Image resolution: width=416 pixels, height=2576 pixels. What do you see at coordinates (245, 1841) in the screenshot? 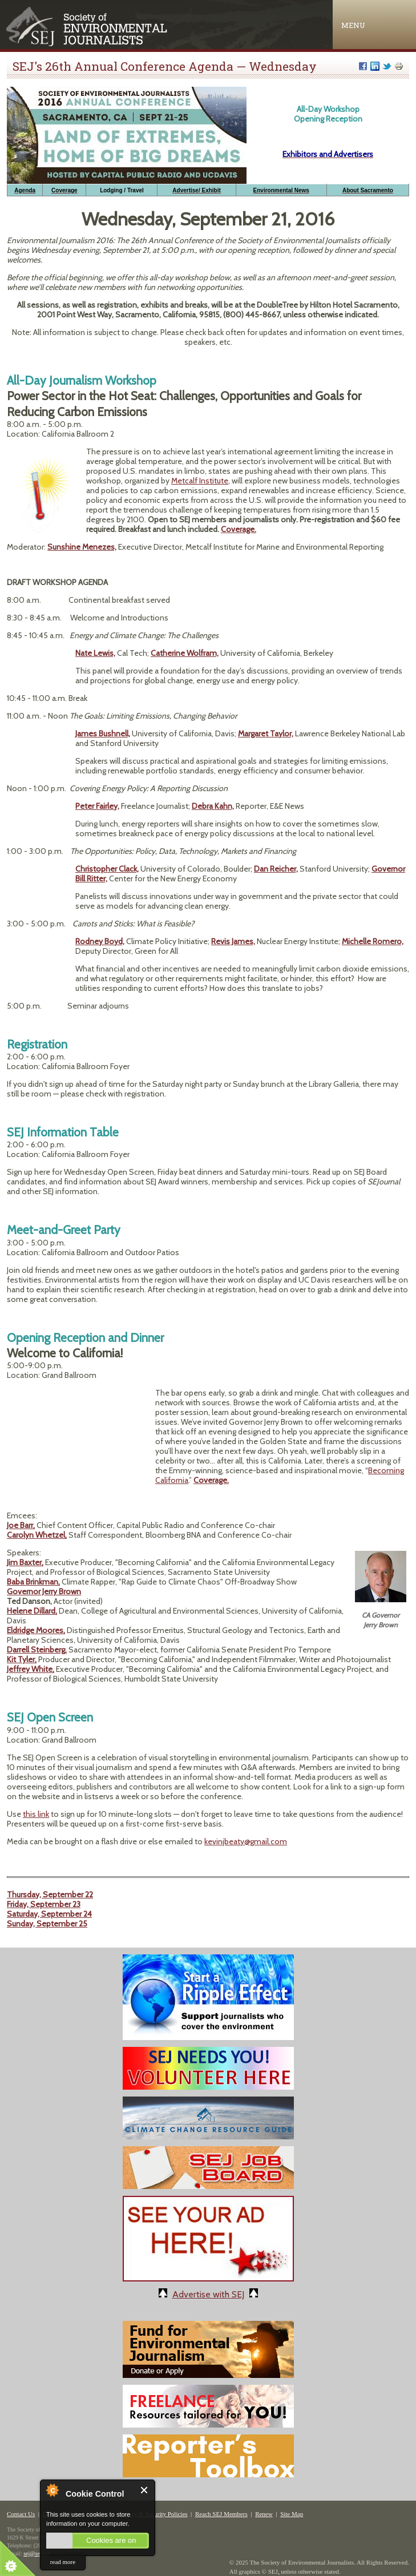
I see `kevinjbeaty@gmail.com` at bounding box center [245, 1841].